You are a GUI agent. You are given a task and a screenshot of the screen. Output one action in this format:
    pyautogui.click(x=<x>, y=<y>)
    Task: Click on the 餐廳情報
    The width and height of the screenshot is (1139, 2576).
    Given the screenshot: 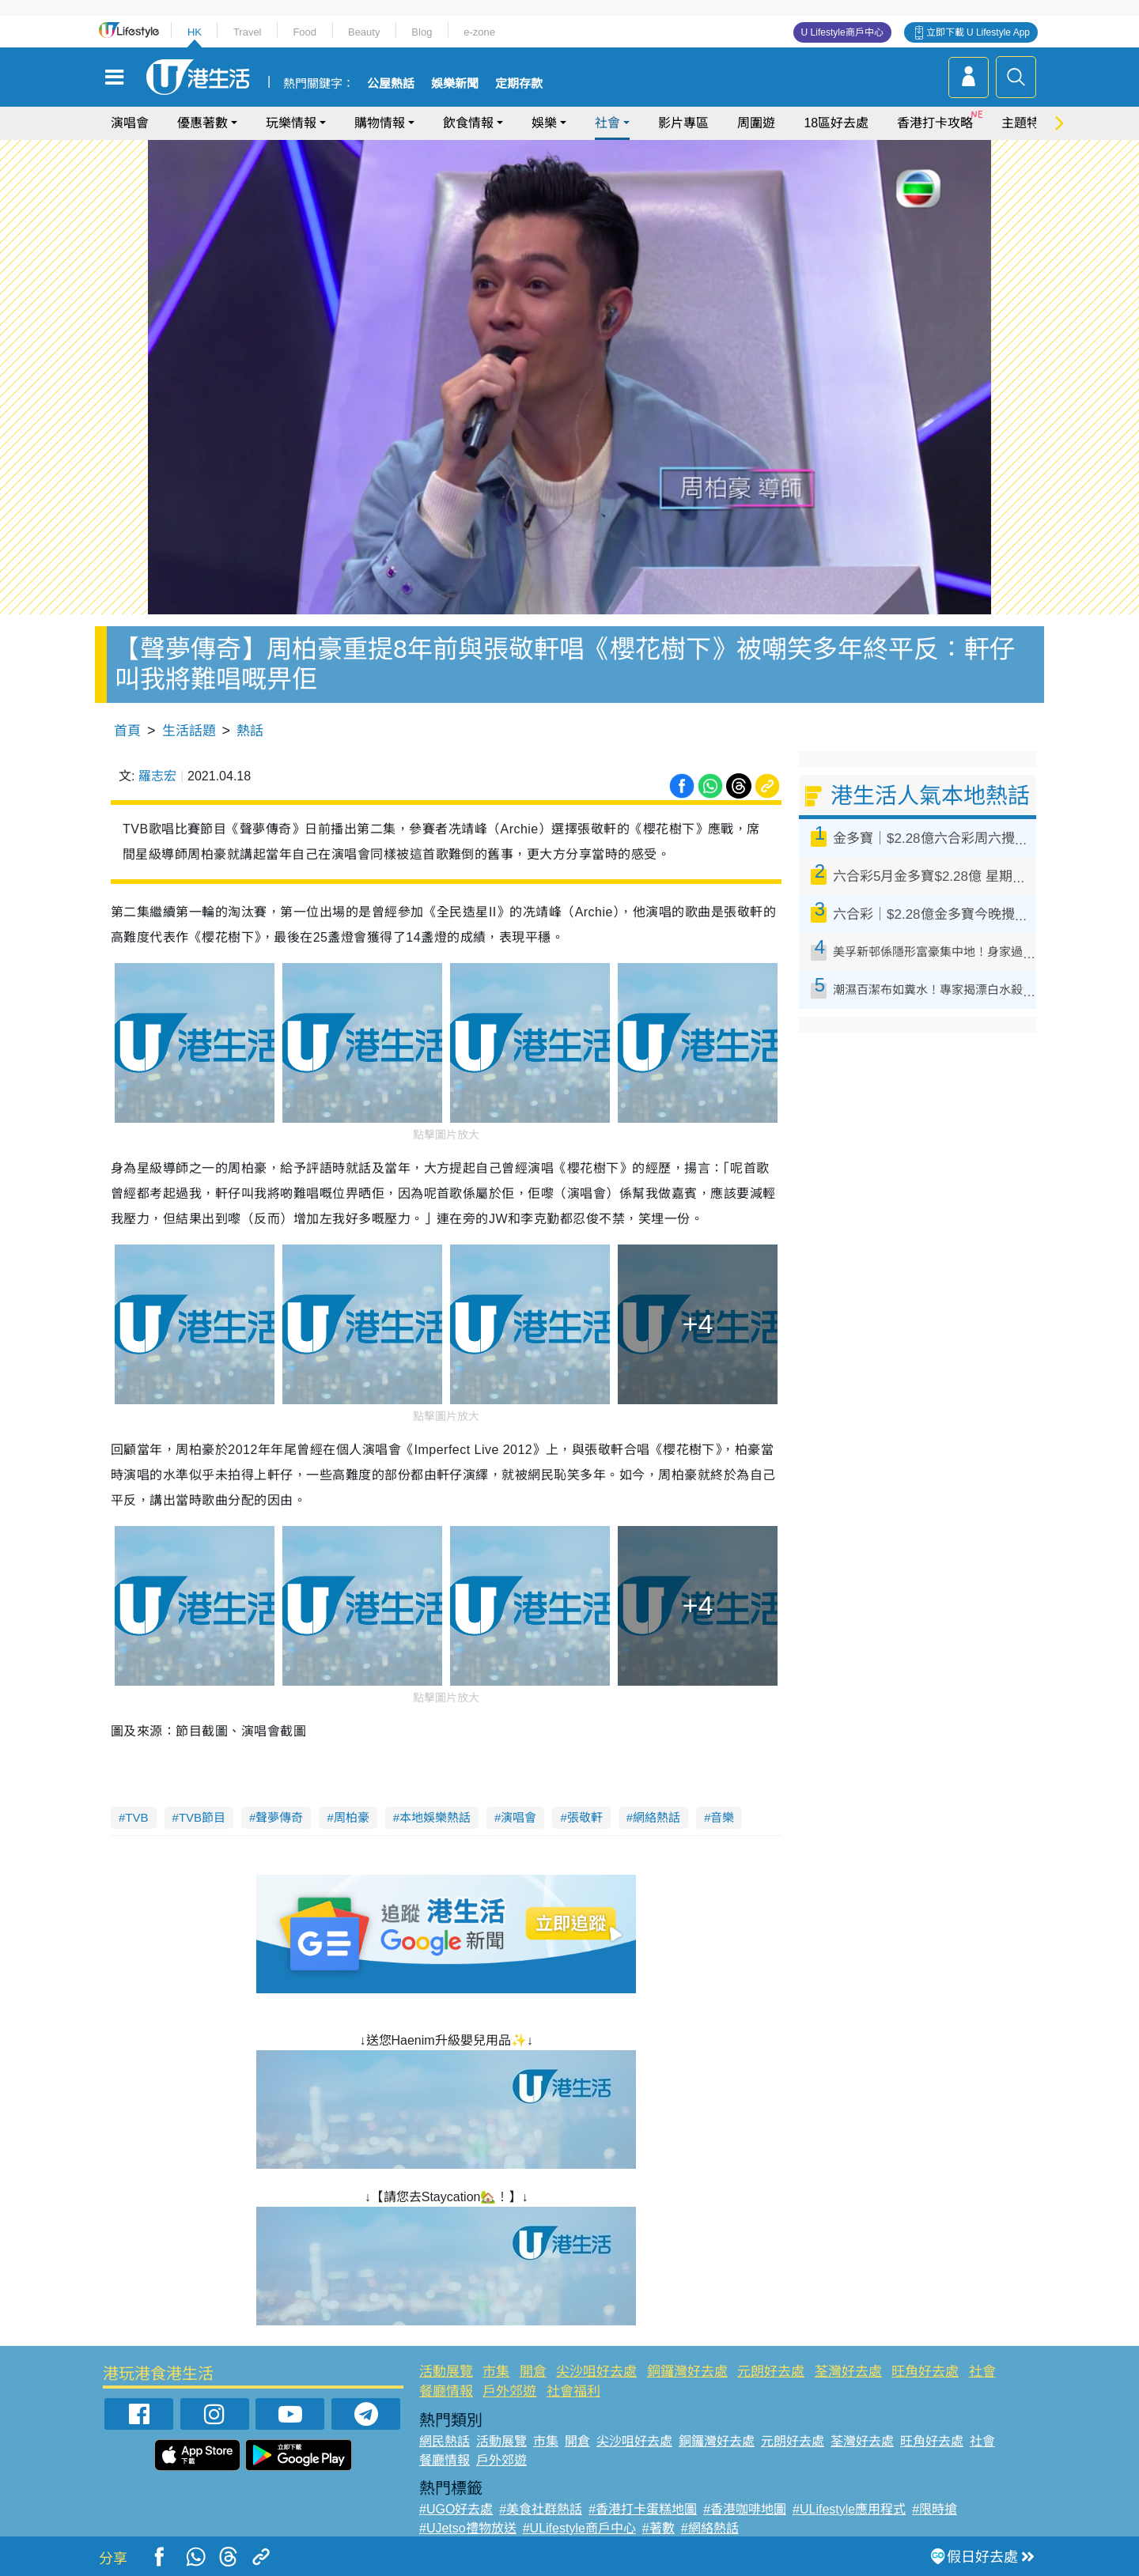 What is the action you would take?
    pyautogui.click(x=446, y=2391)
    